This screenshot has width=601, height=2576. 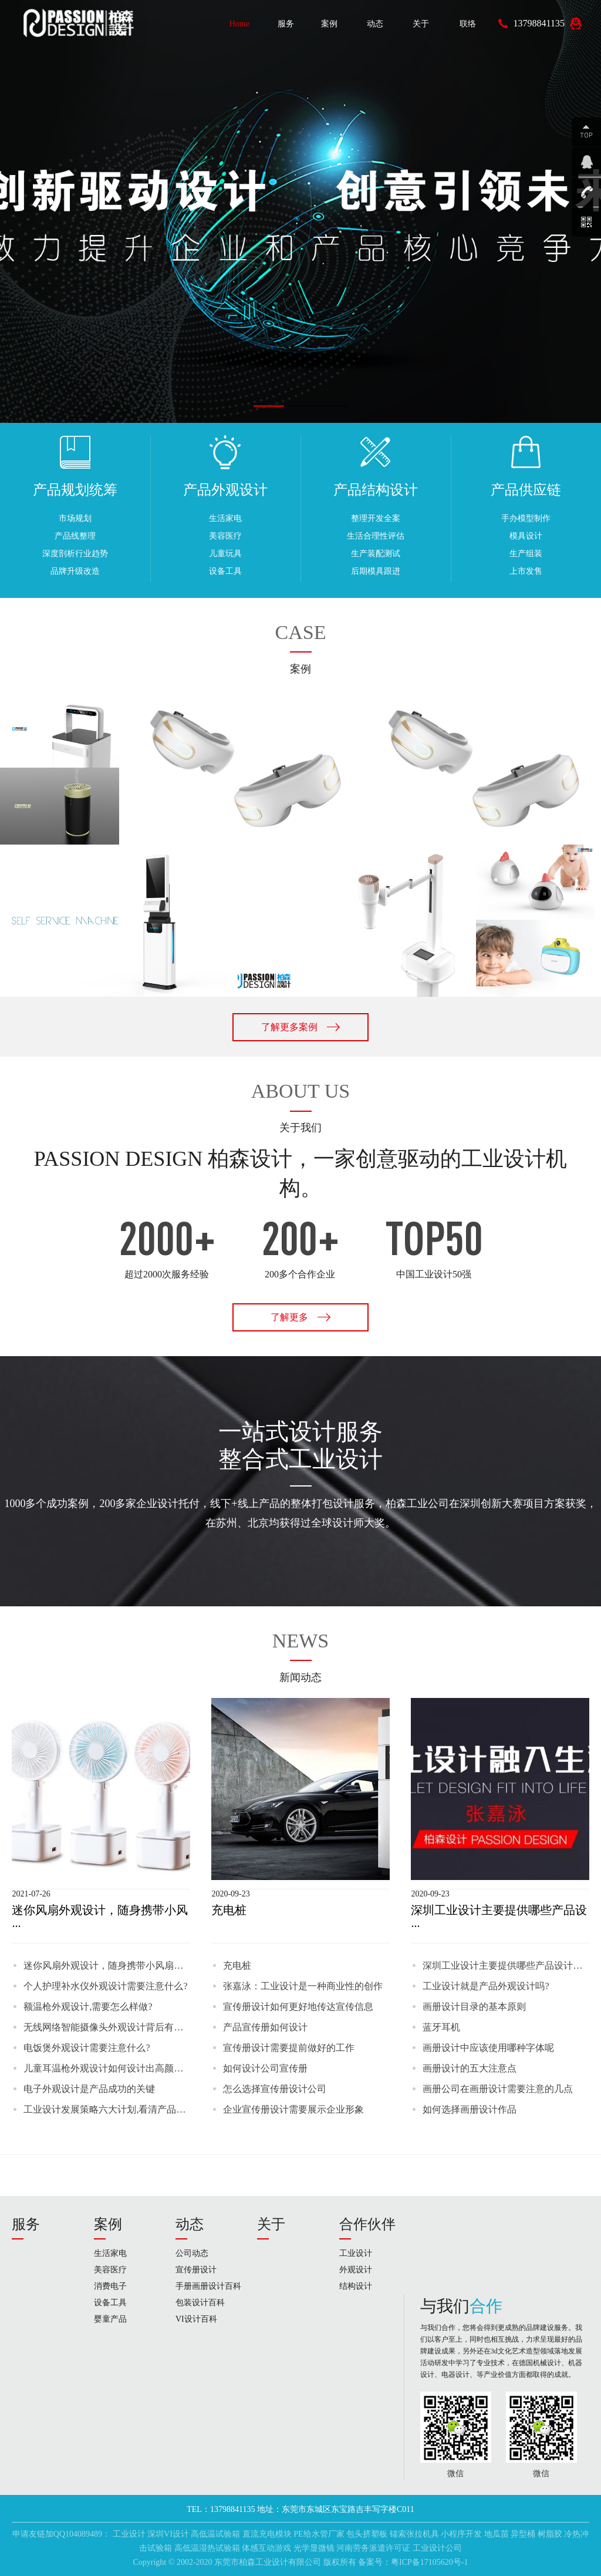 I want to click on 怎么选择宣传册设计公司, so click(x=274, y=2089).